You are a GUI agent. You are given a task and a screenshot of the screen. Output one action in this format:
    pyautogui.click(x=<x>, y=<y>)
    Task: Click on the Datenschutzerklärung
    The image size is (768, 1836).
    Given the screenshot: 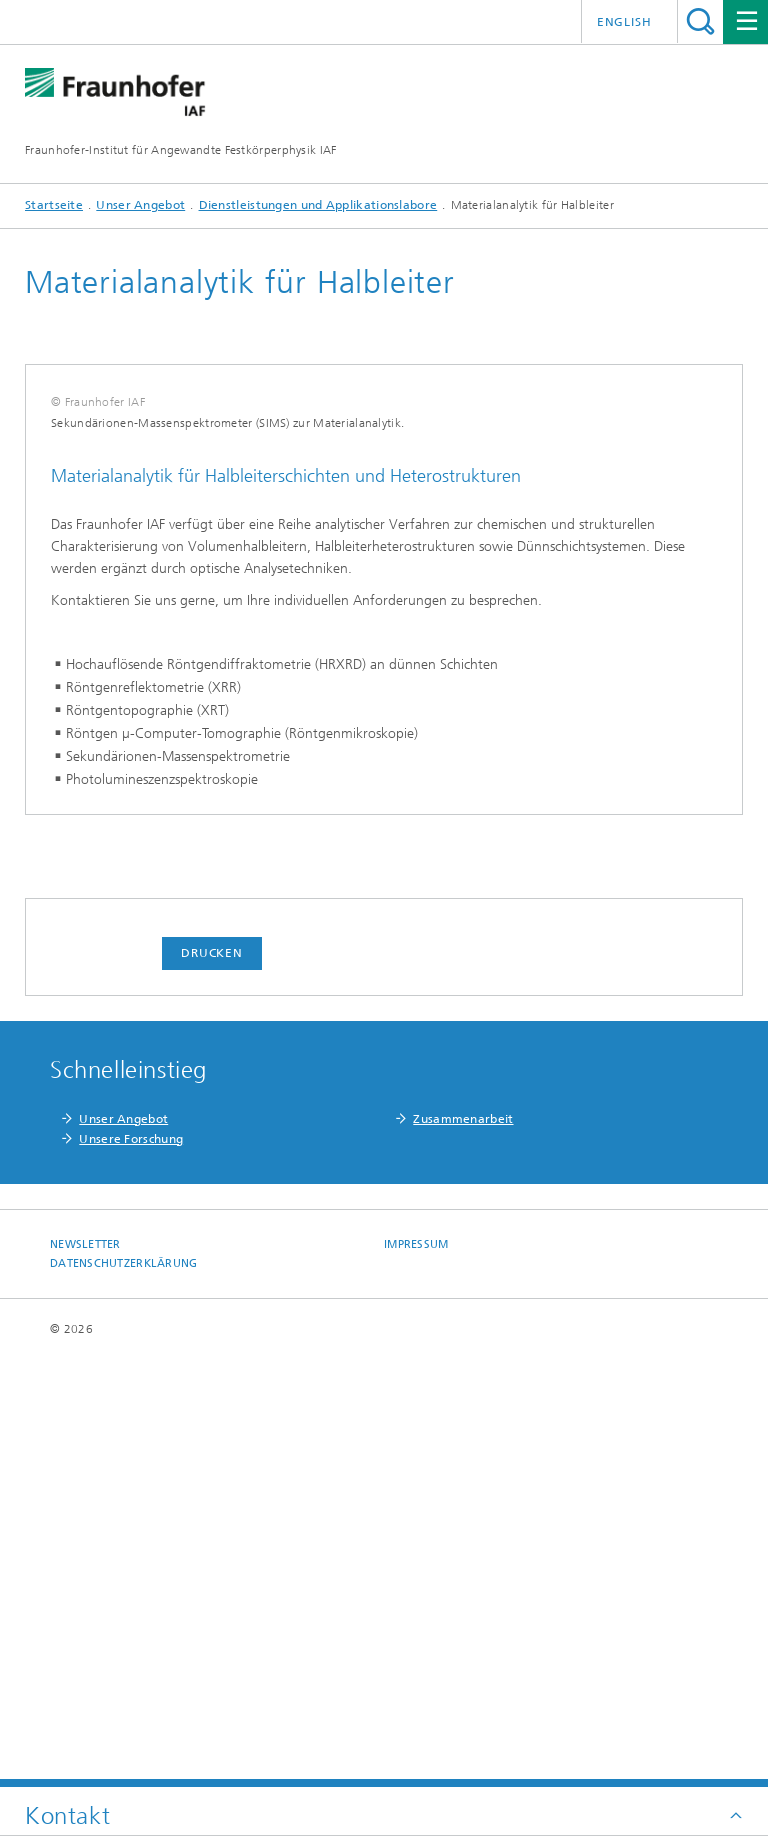 What is the action you would take?
    pyautogui.click(x=124, y=1690)
    